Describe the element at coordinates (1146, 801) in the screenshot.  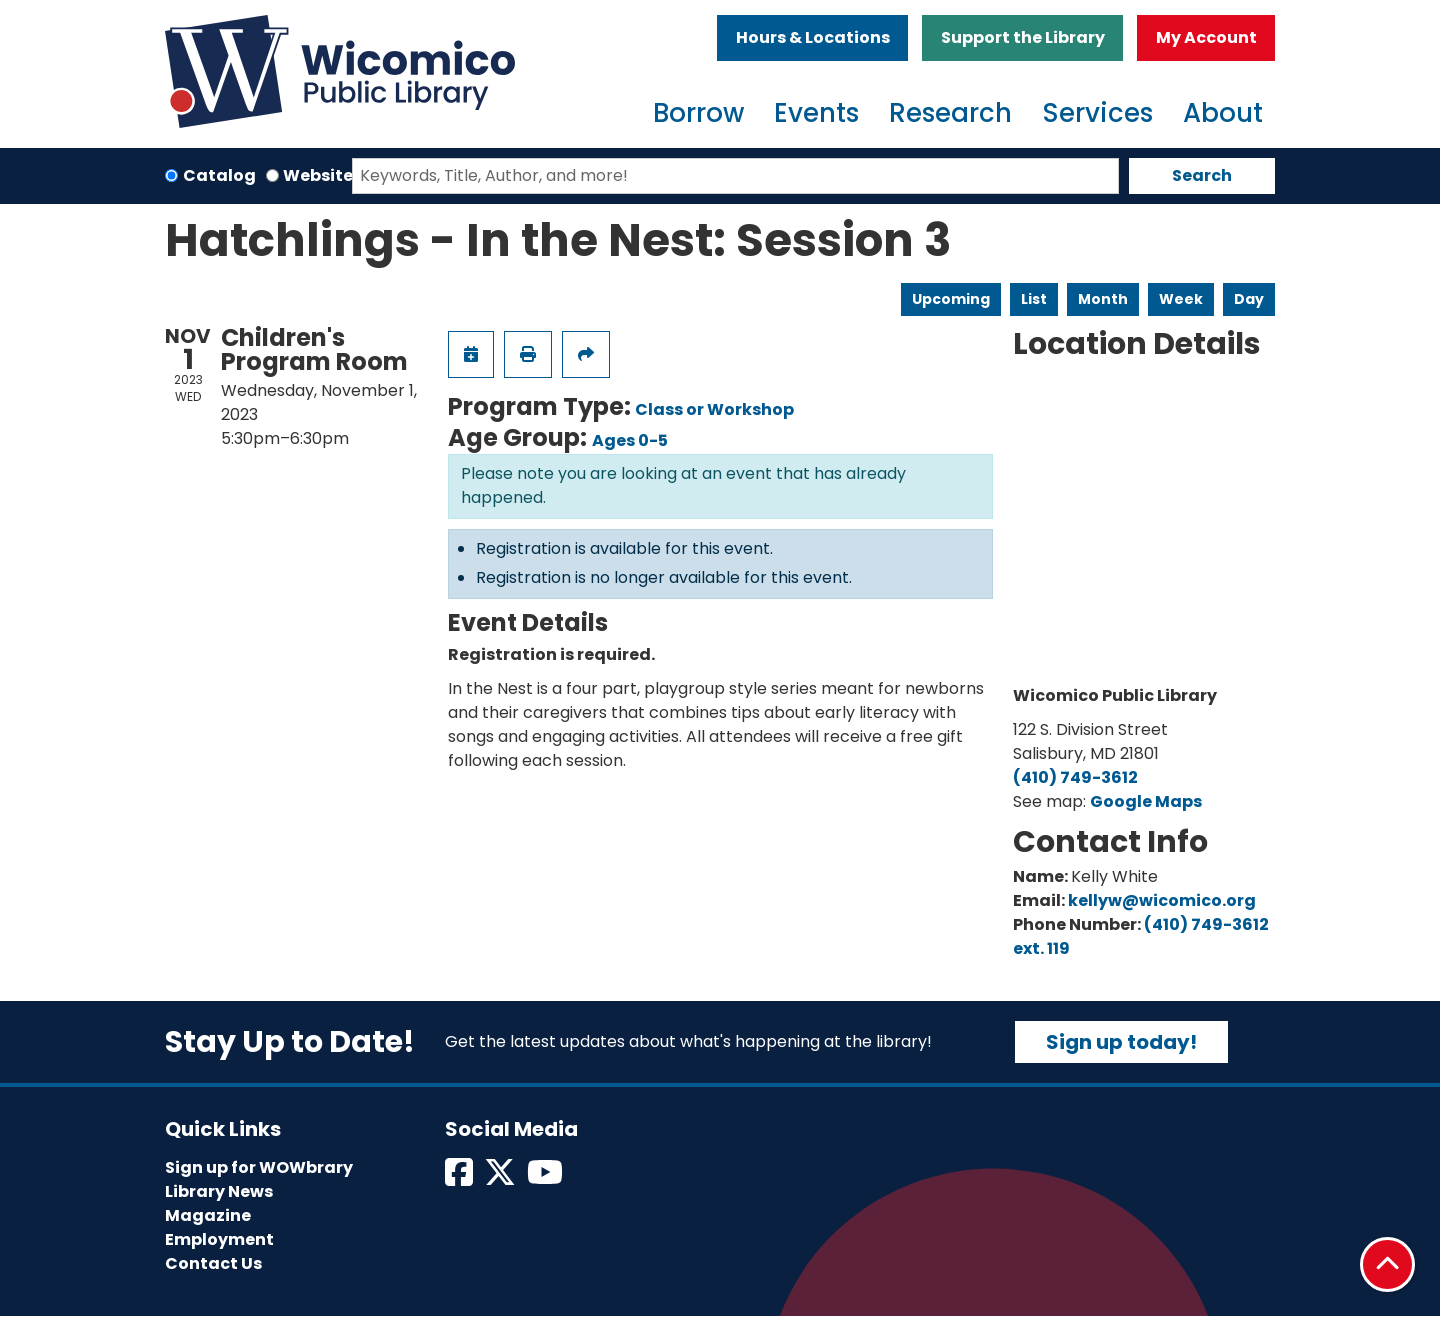
I see `Google Maps` at that location.